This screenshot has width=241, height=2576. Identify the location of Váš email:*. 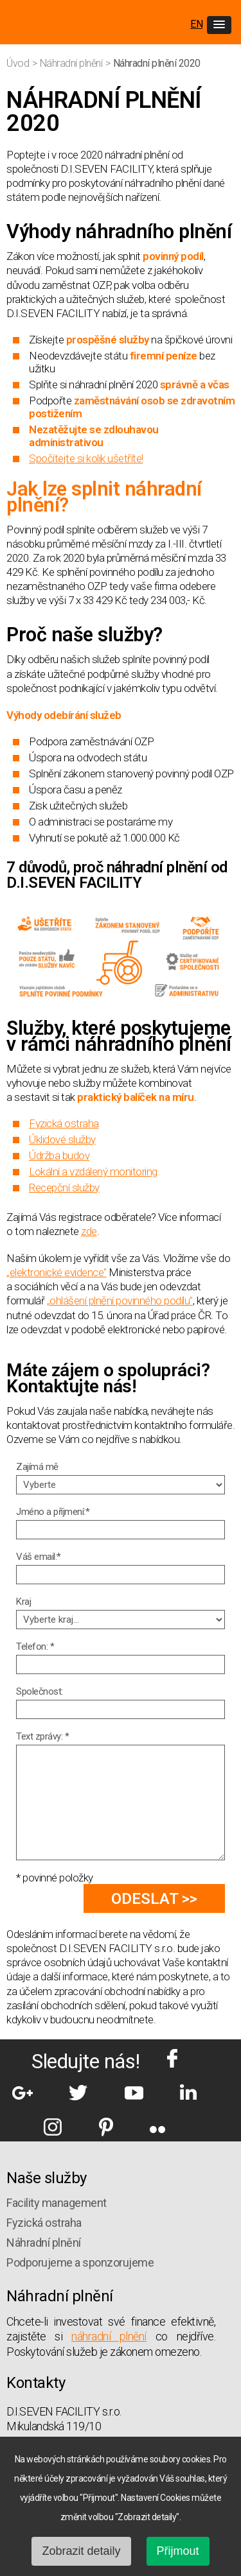
(38, 1556).